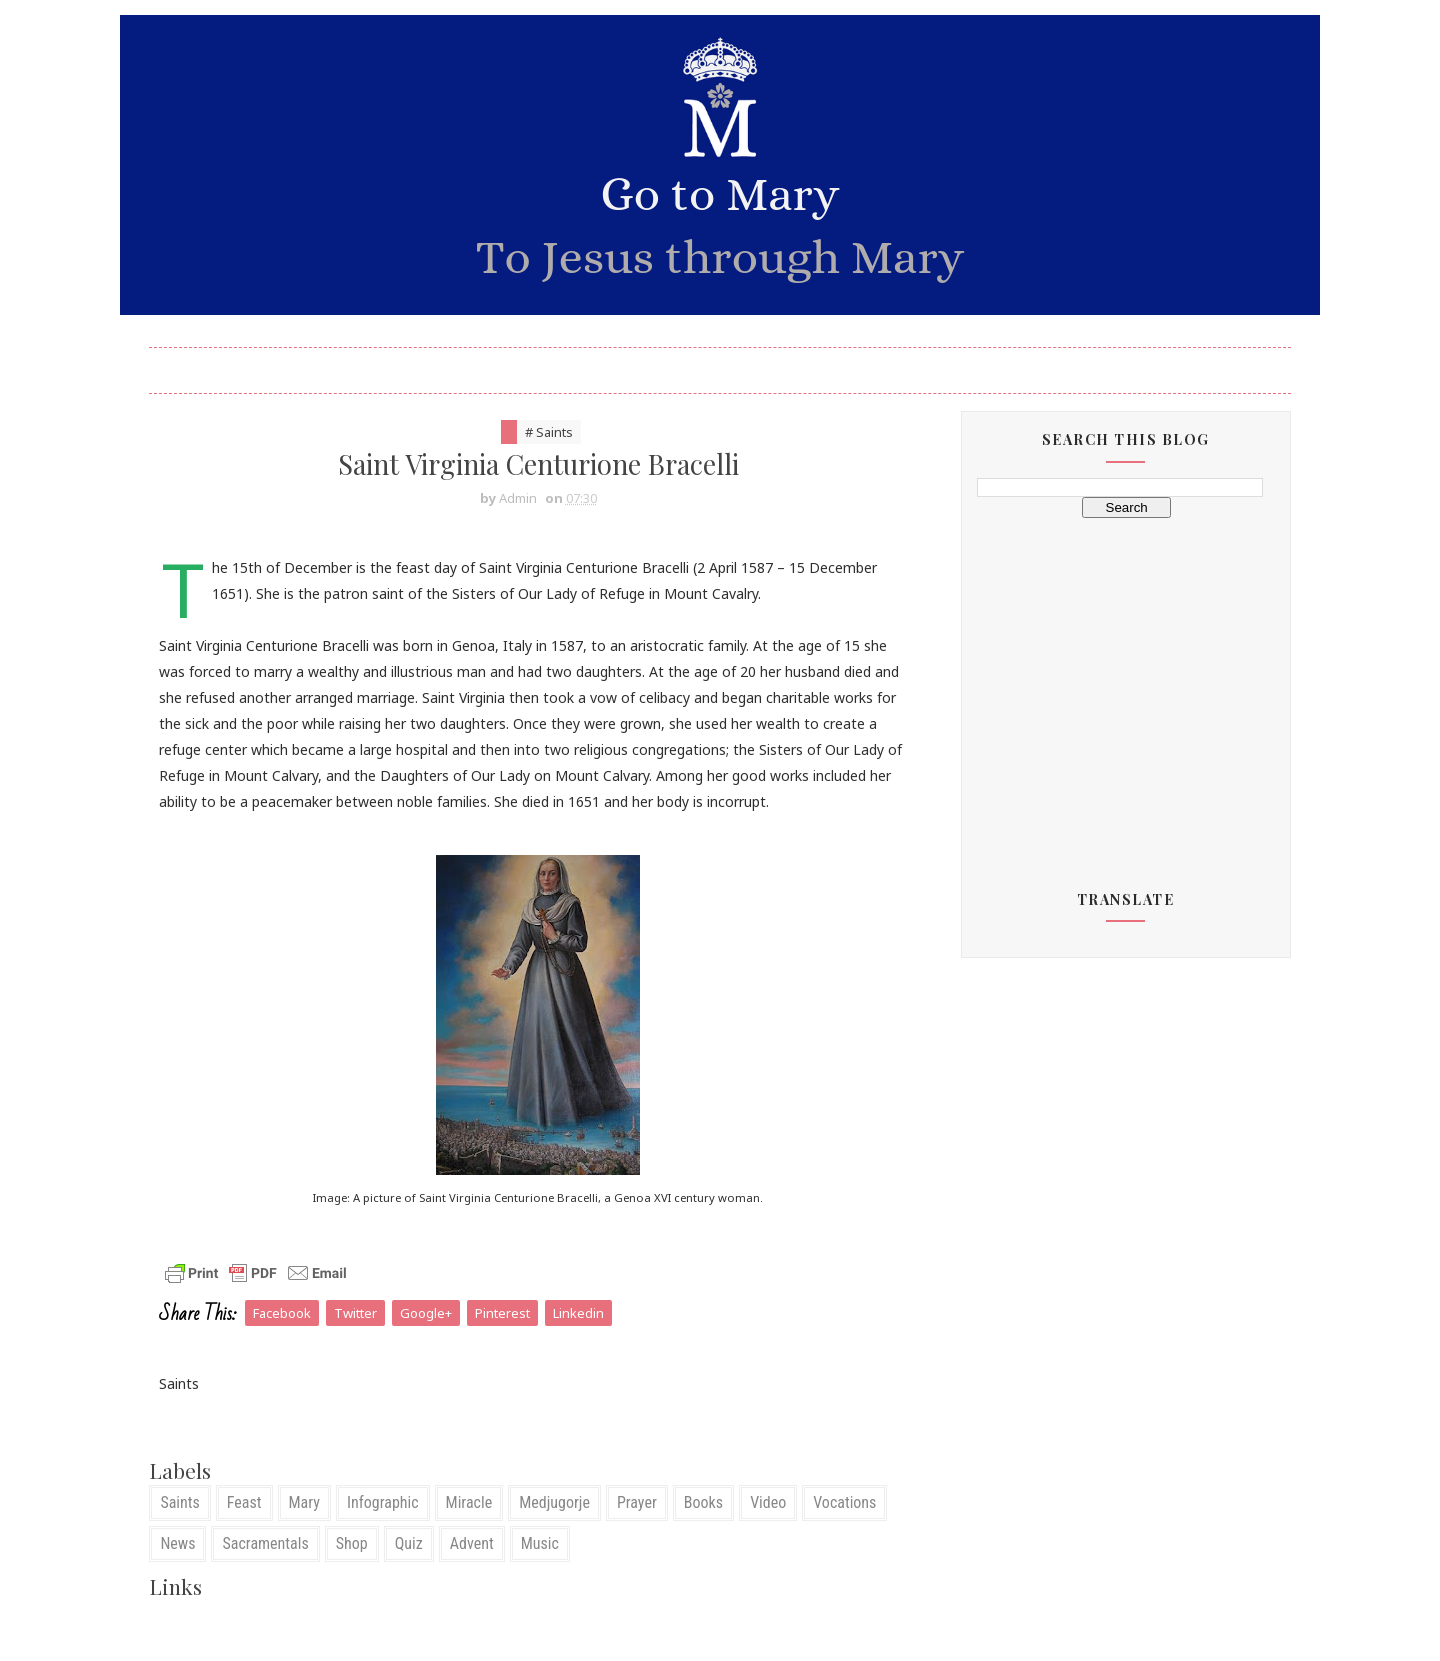 The height and width of the screenshot is (1661, 1440). Describe the element at coordinates (482, 1573) in the screenshot. I see `Advent` at that location.